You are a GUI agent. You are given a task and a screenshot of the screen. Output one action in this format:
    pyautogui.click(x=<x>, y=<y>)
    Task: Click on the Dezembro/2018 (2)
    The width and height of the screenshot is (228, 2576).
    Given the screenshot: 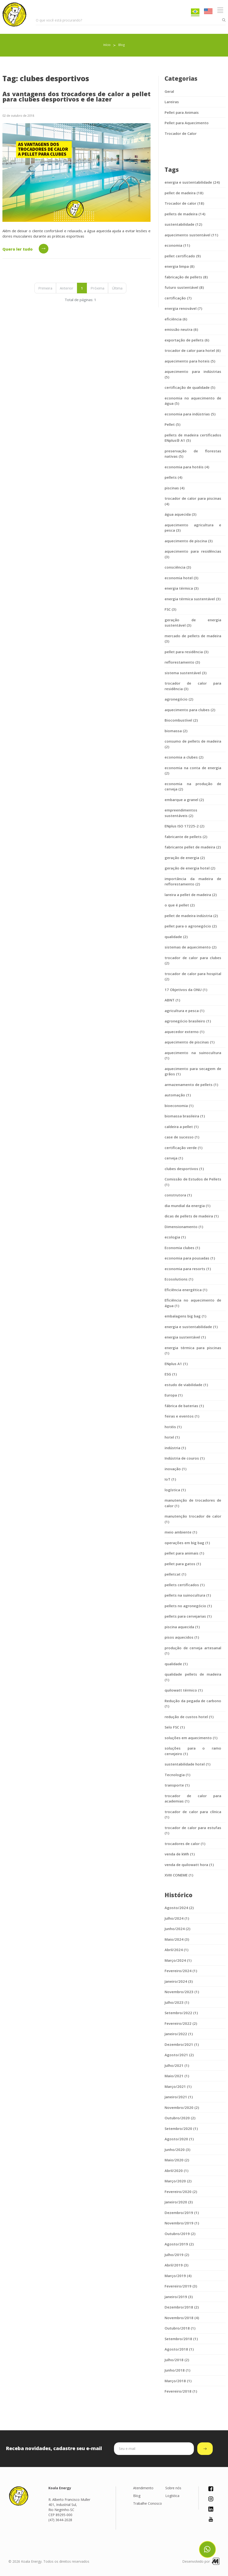 What is the action you would take?
    pyautogui.click(x=182, y=2307)
    